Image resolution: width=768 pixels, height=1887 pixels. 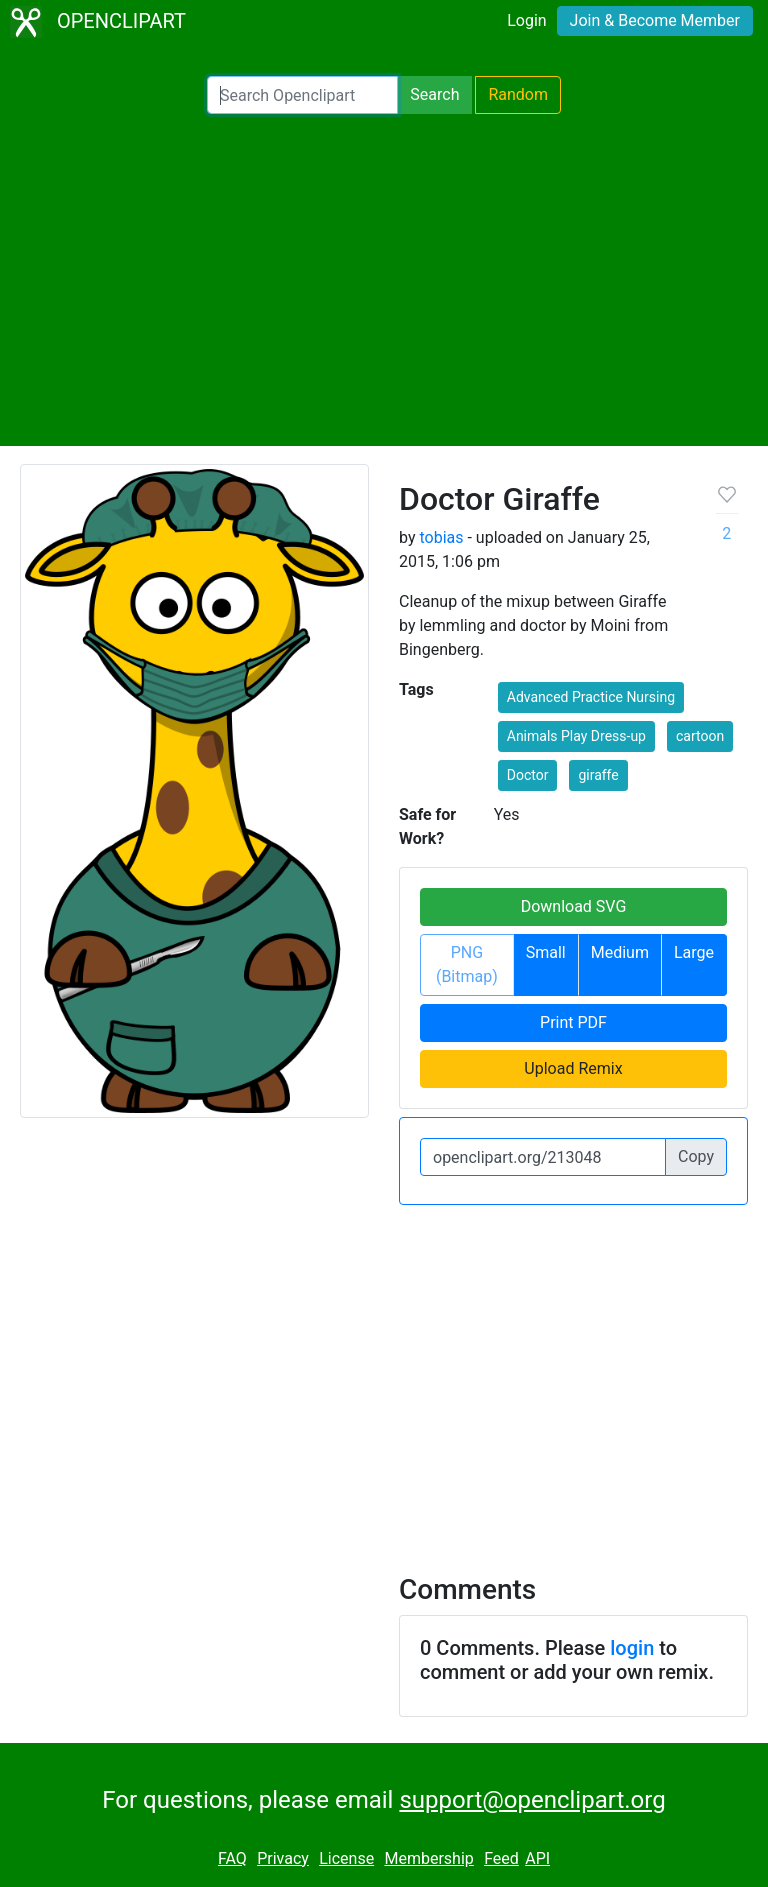 I want to click on Copy, so click(x=696, y=1156).